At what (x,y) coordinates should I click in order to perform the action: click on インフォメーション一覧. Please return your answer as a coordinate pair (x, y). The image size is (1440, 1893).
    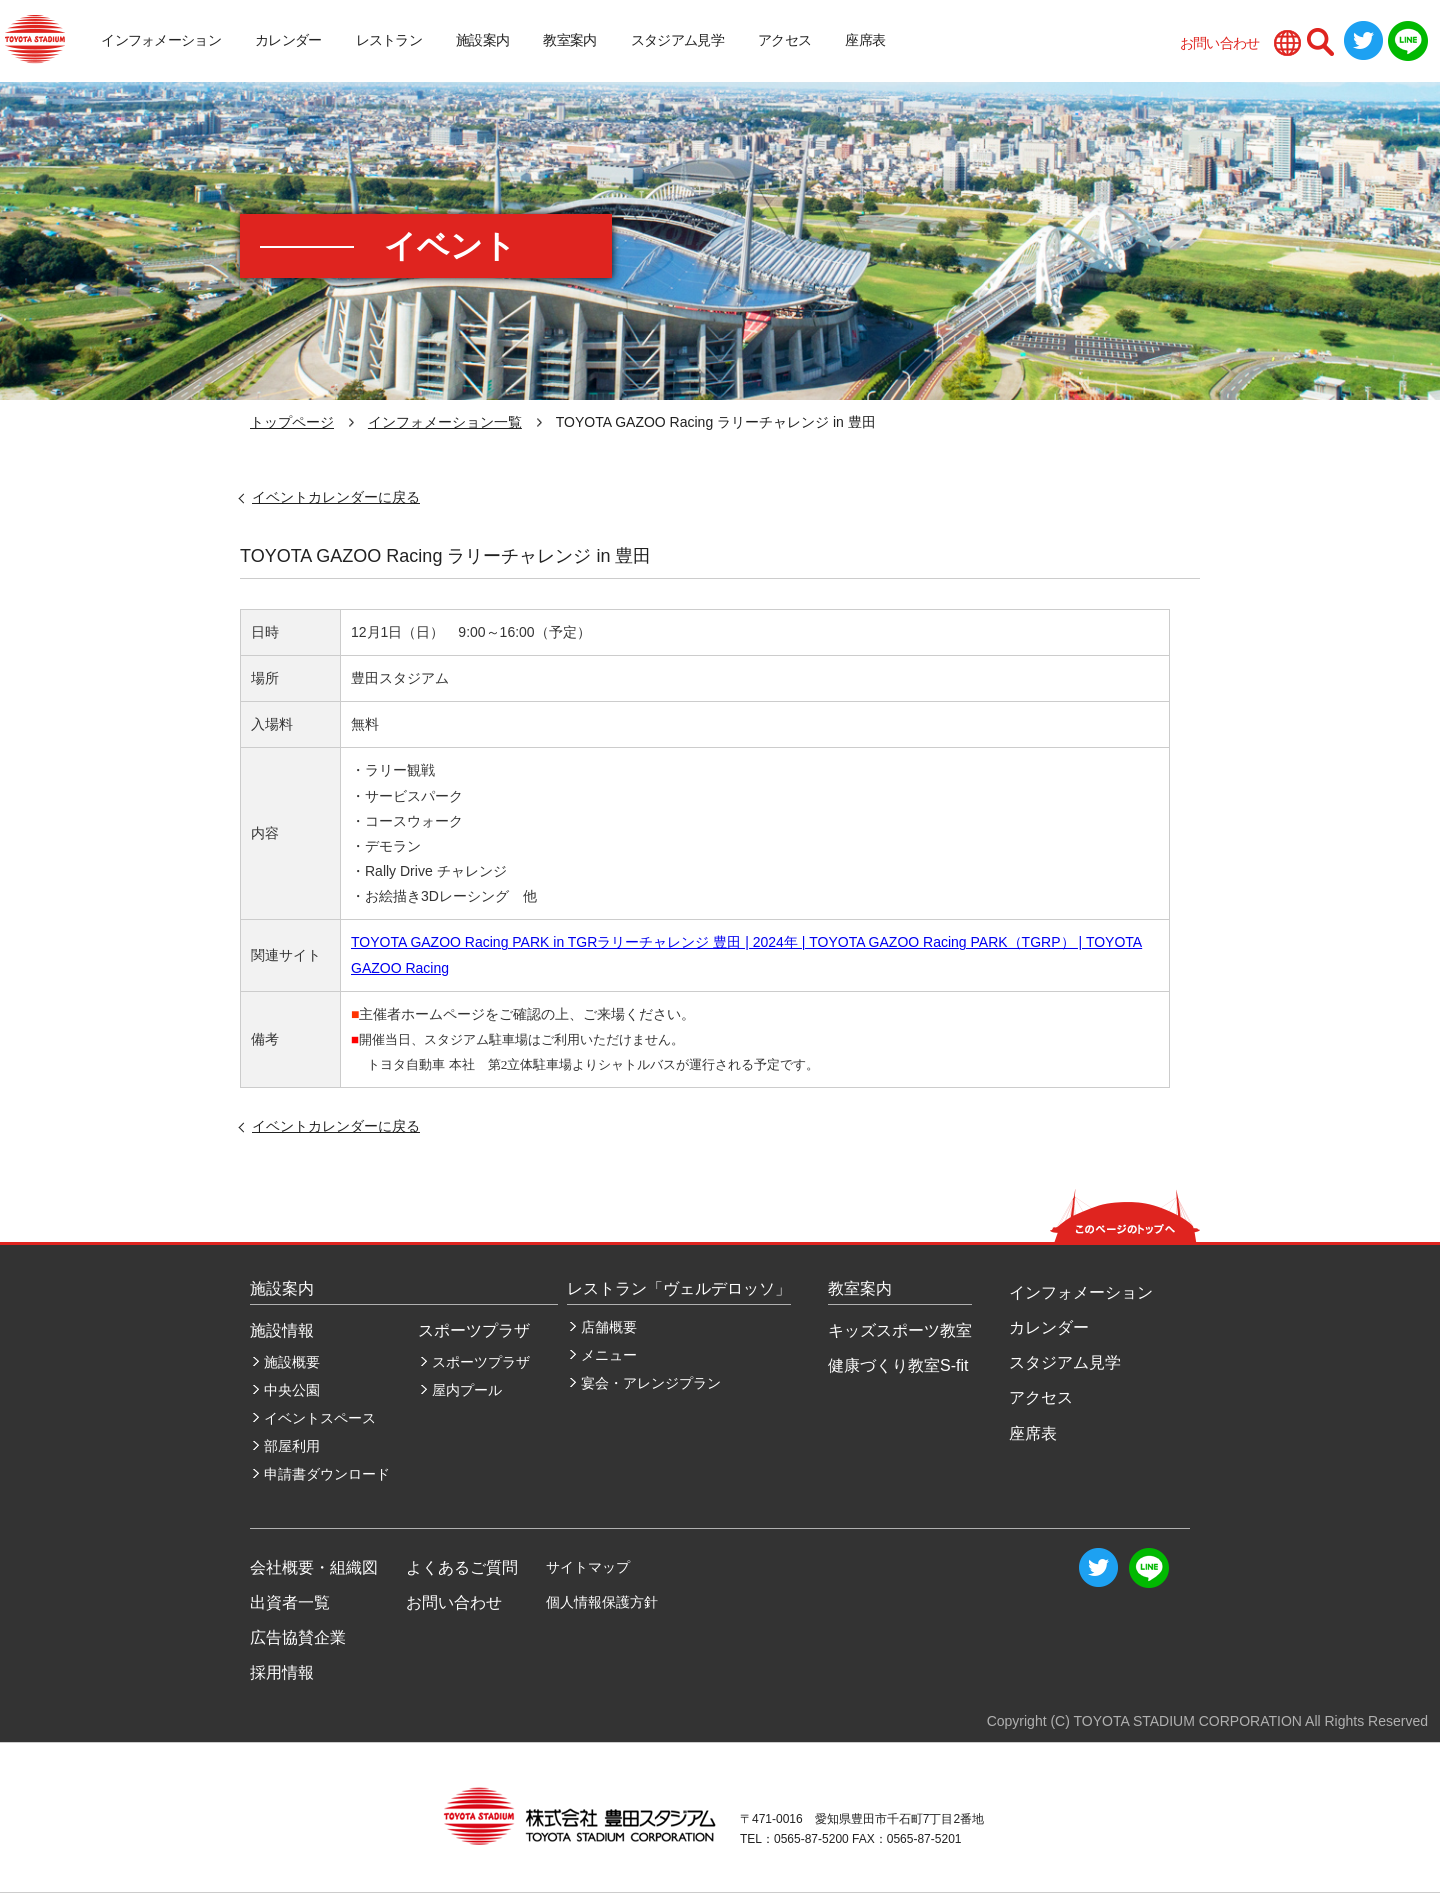
    Looking at the image, I should click on (445, 422).